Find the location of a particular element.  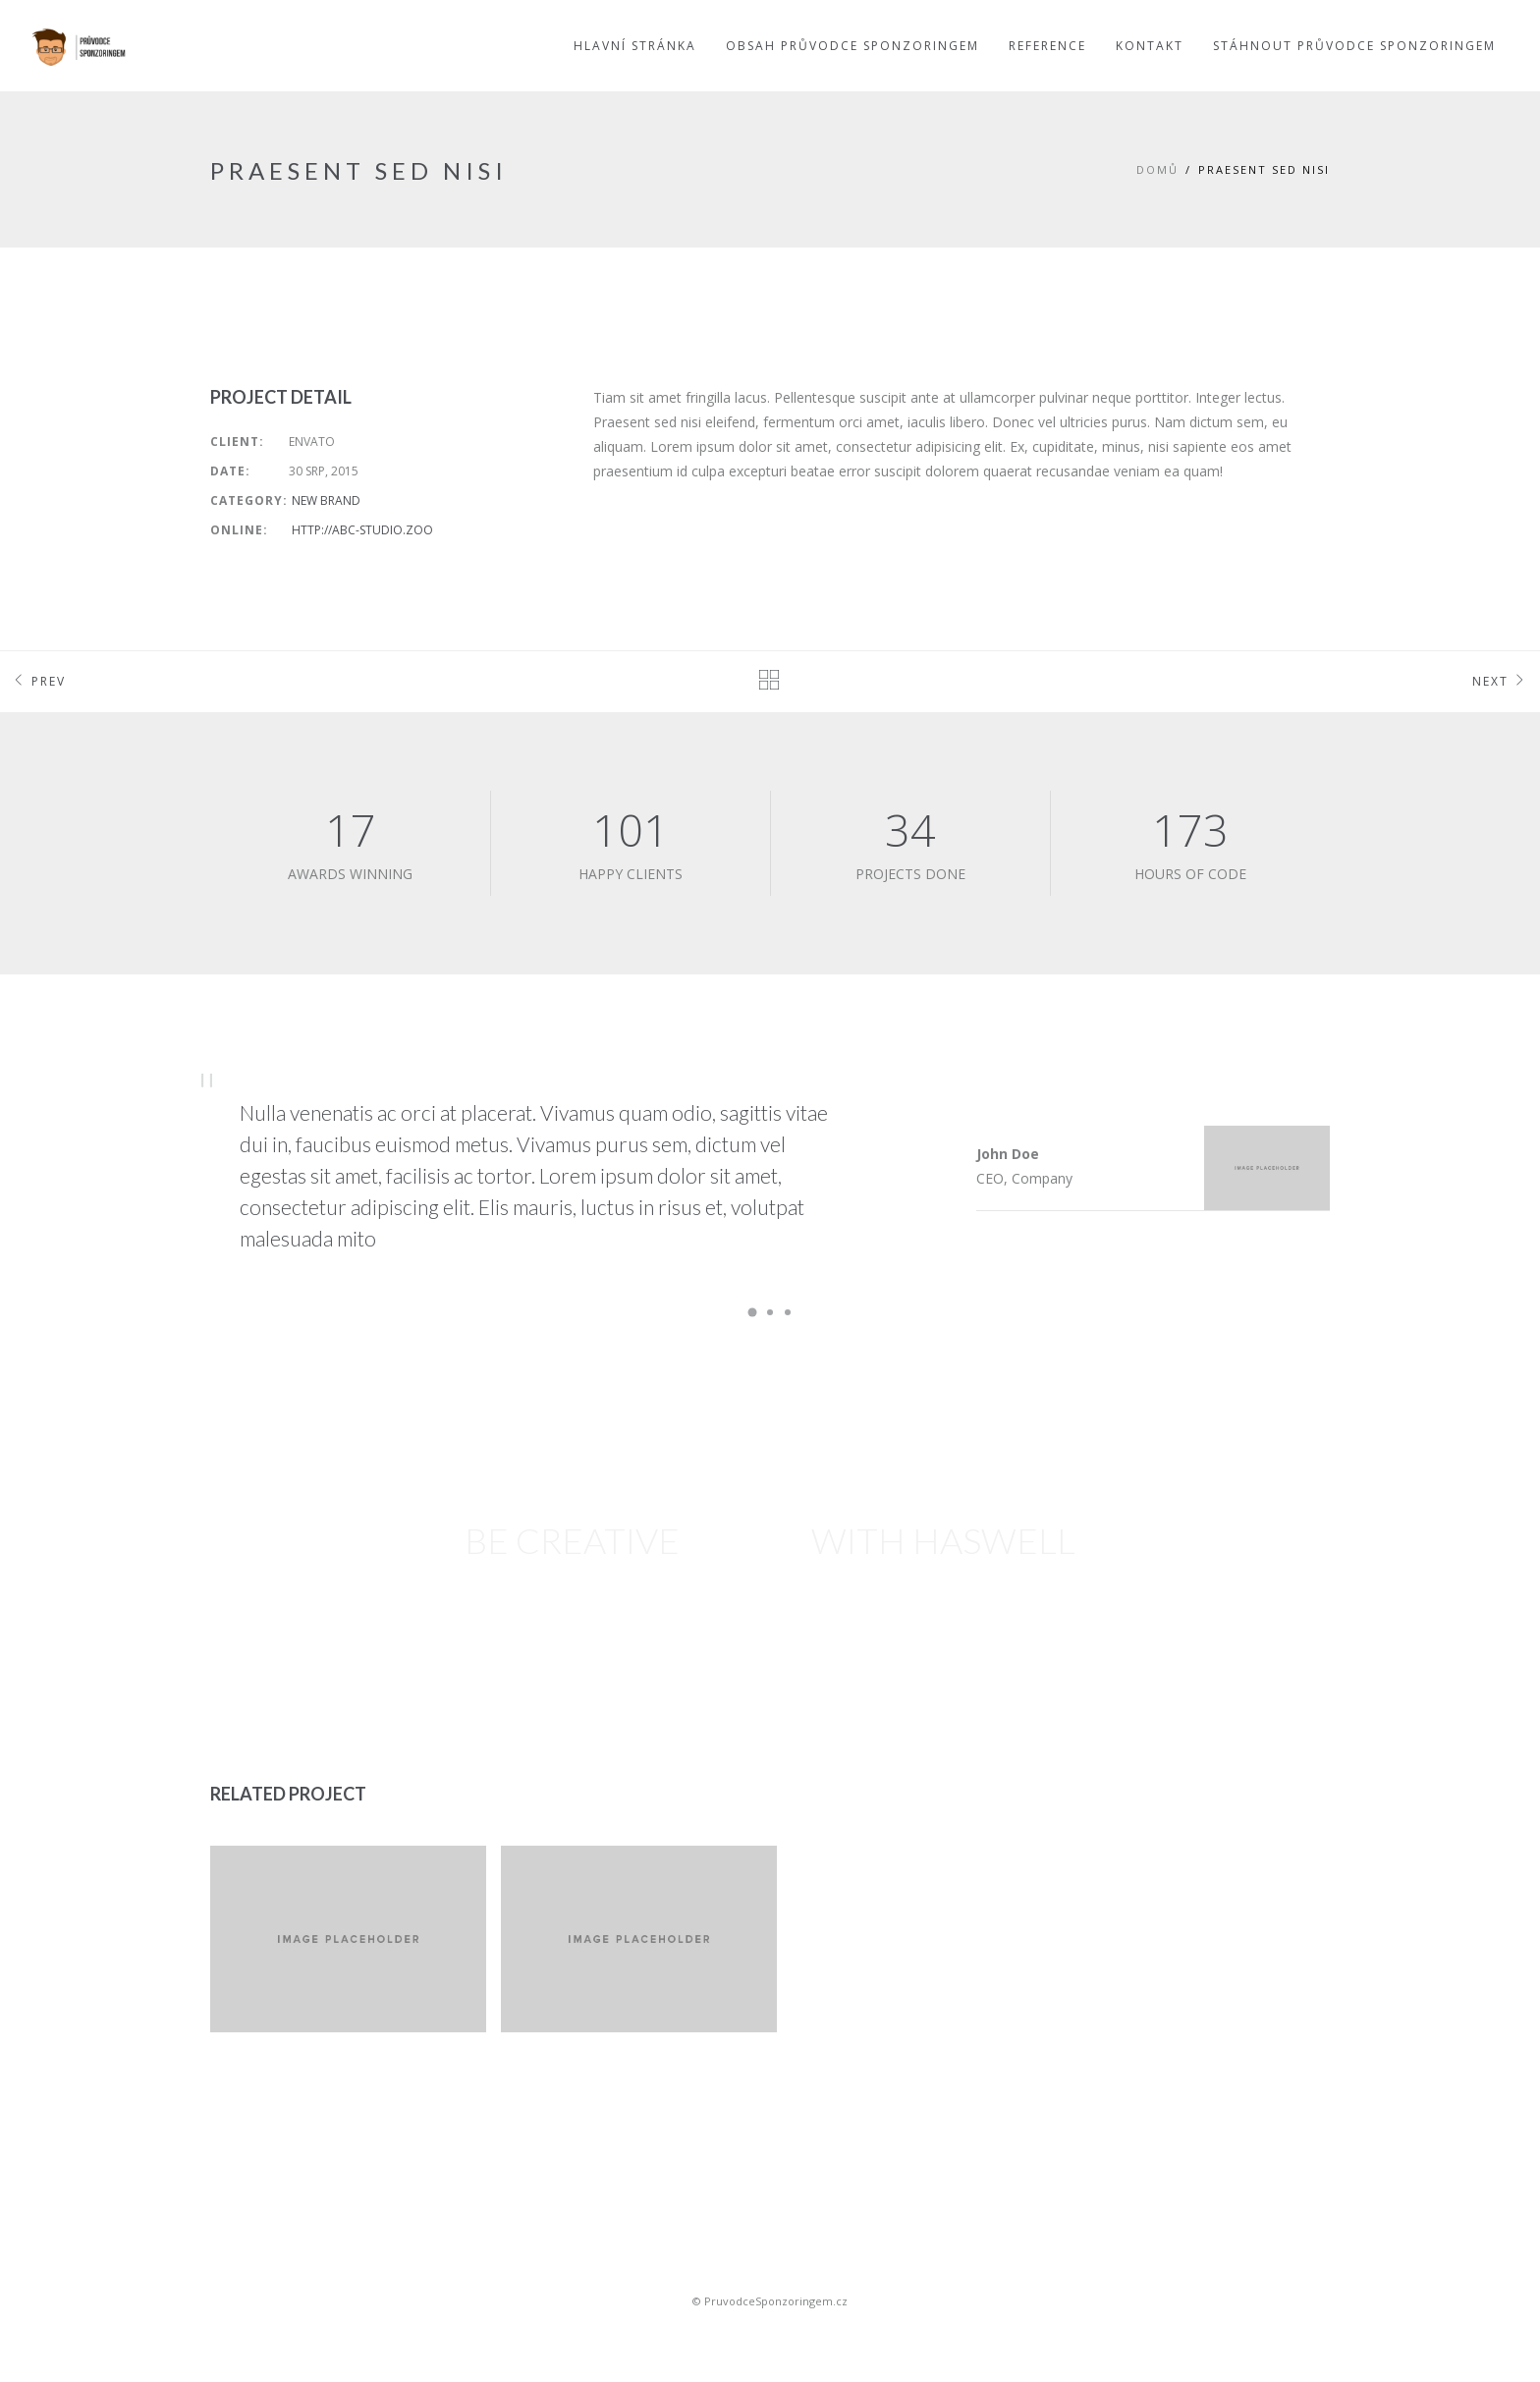

Sportovní sponsoring is located at coordinates (770, 2335).